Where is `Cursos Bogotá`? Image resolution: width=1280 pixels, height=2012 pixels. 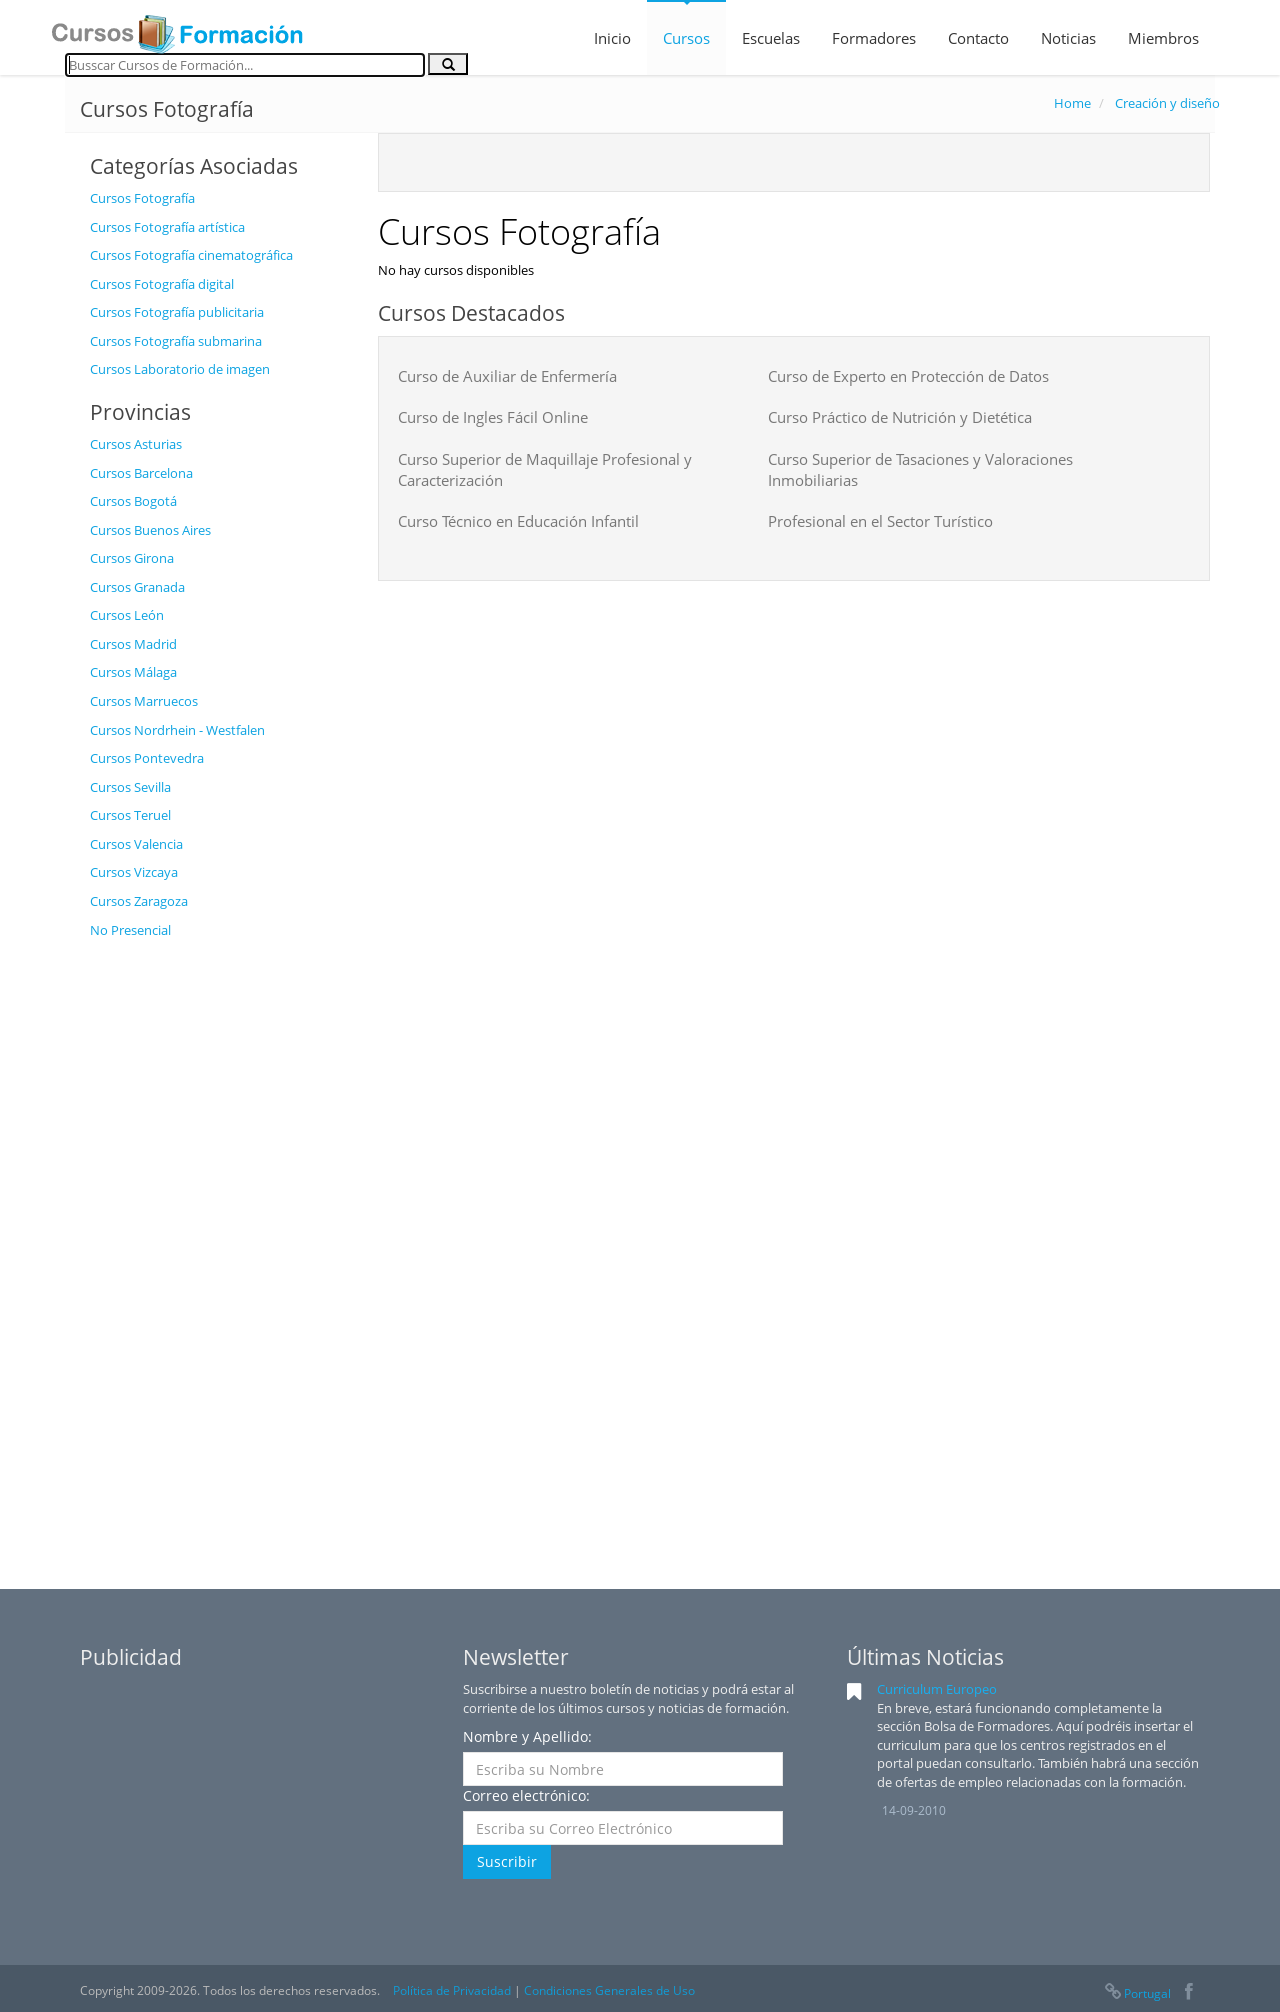
Cursos Bogotá is located at coordinates (133, 501).